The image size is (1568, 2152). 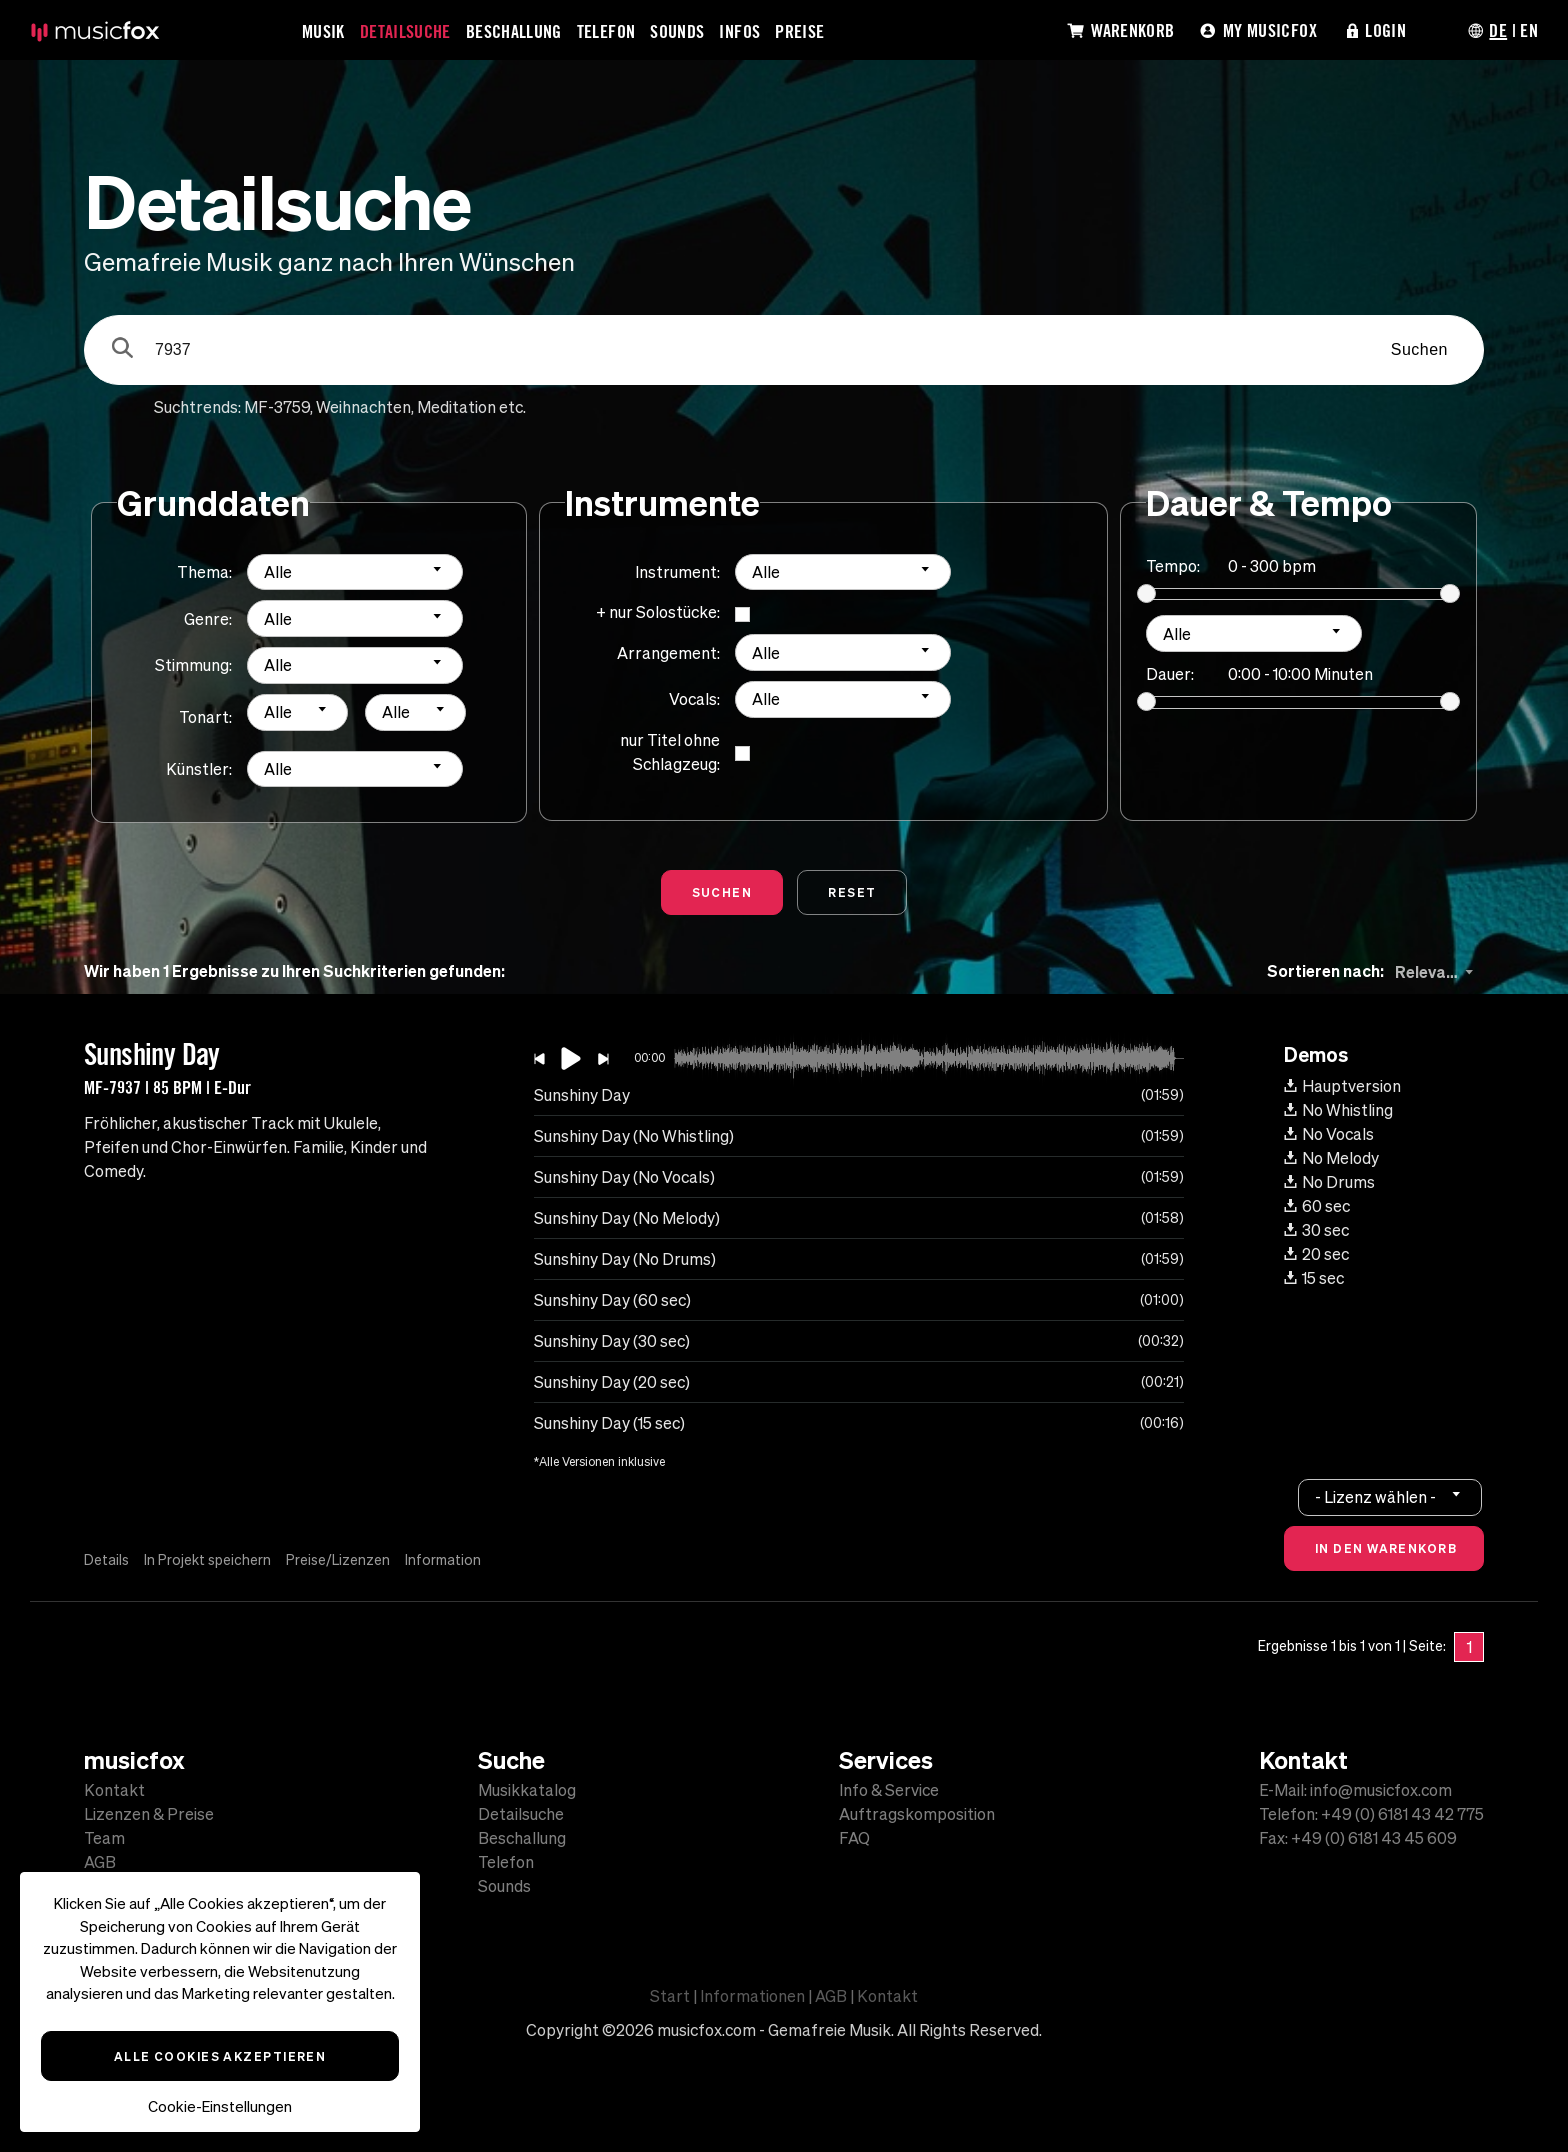 What do you see at coordinates (670, 1996) in the screenshot?
I see `Start` at bounding box center [670, 1996].